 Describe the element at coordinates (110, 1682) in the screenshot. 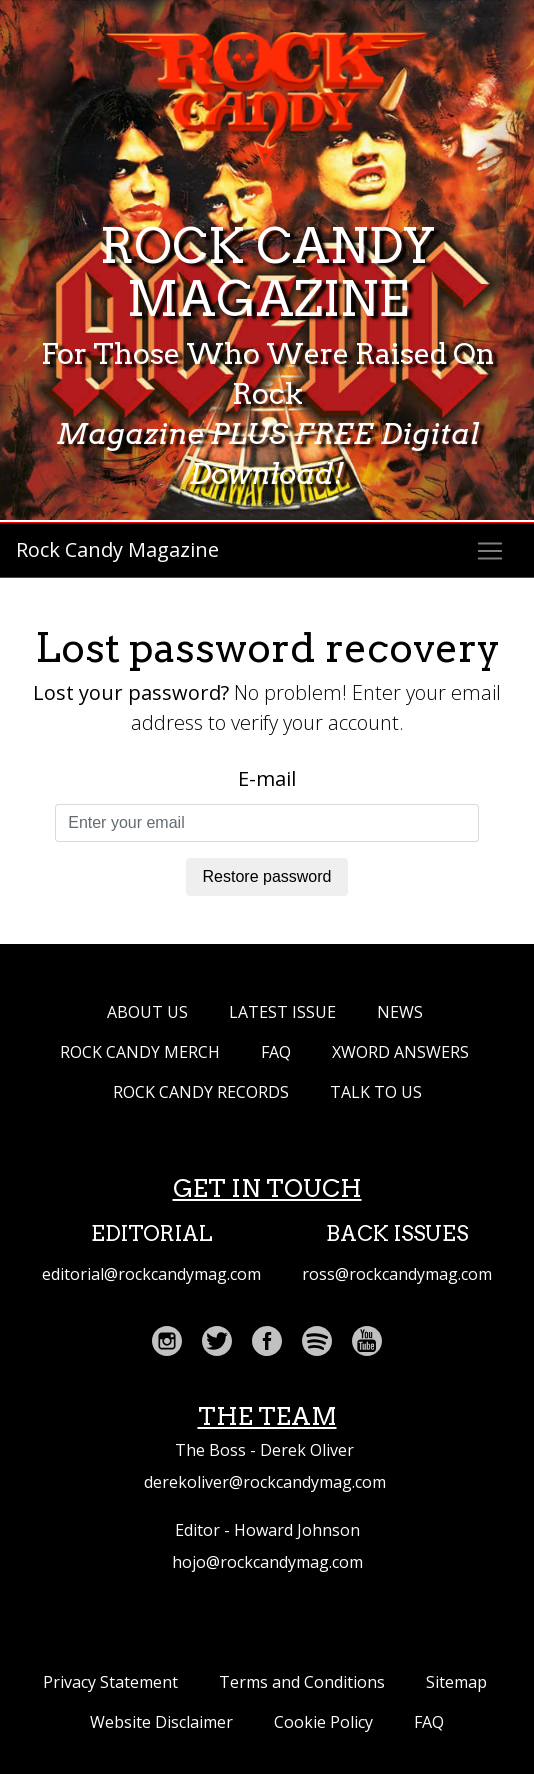

I see `Privacy Statement` at that location.